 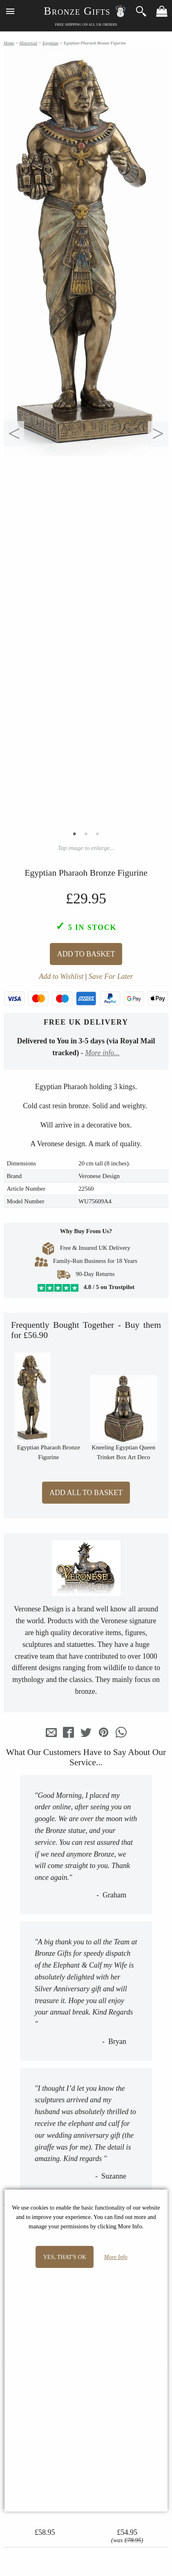 What do you see at coordinates (61, 976) in the screenshot?
I see `Add to Wishlist` at bounding box center [61, 976].